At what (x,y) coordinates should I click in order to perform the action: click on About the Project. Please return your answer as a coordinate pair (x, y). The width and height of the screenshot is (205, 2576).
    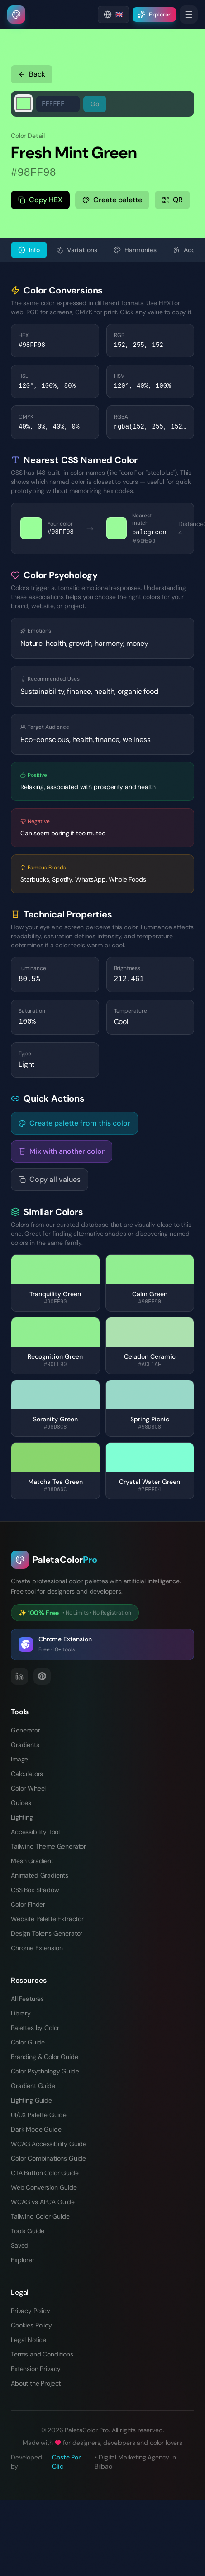
    Looking at the image, I should click on (36, 2383).